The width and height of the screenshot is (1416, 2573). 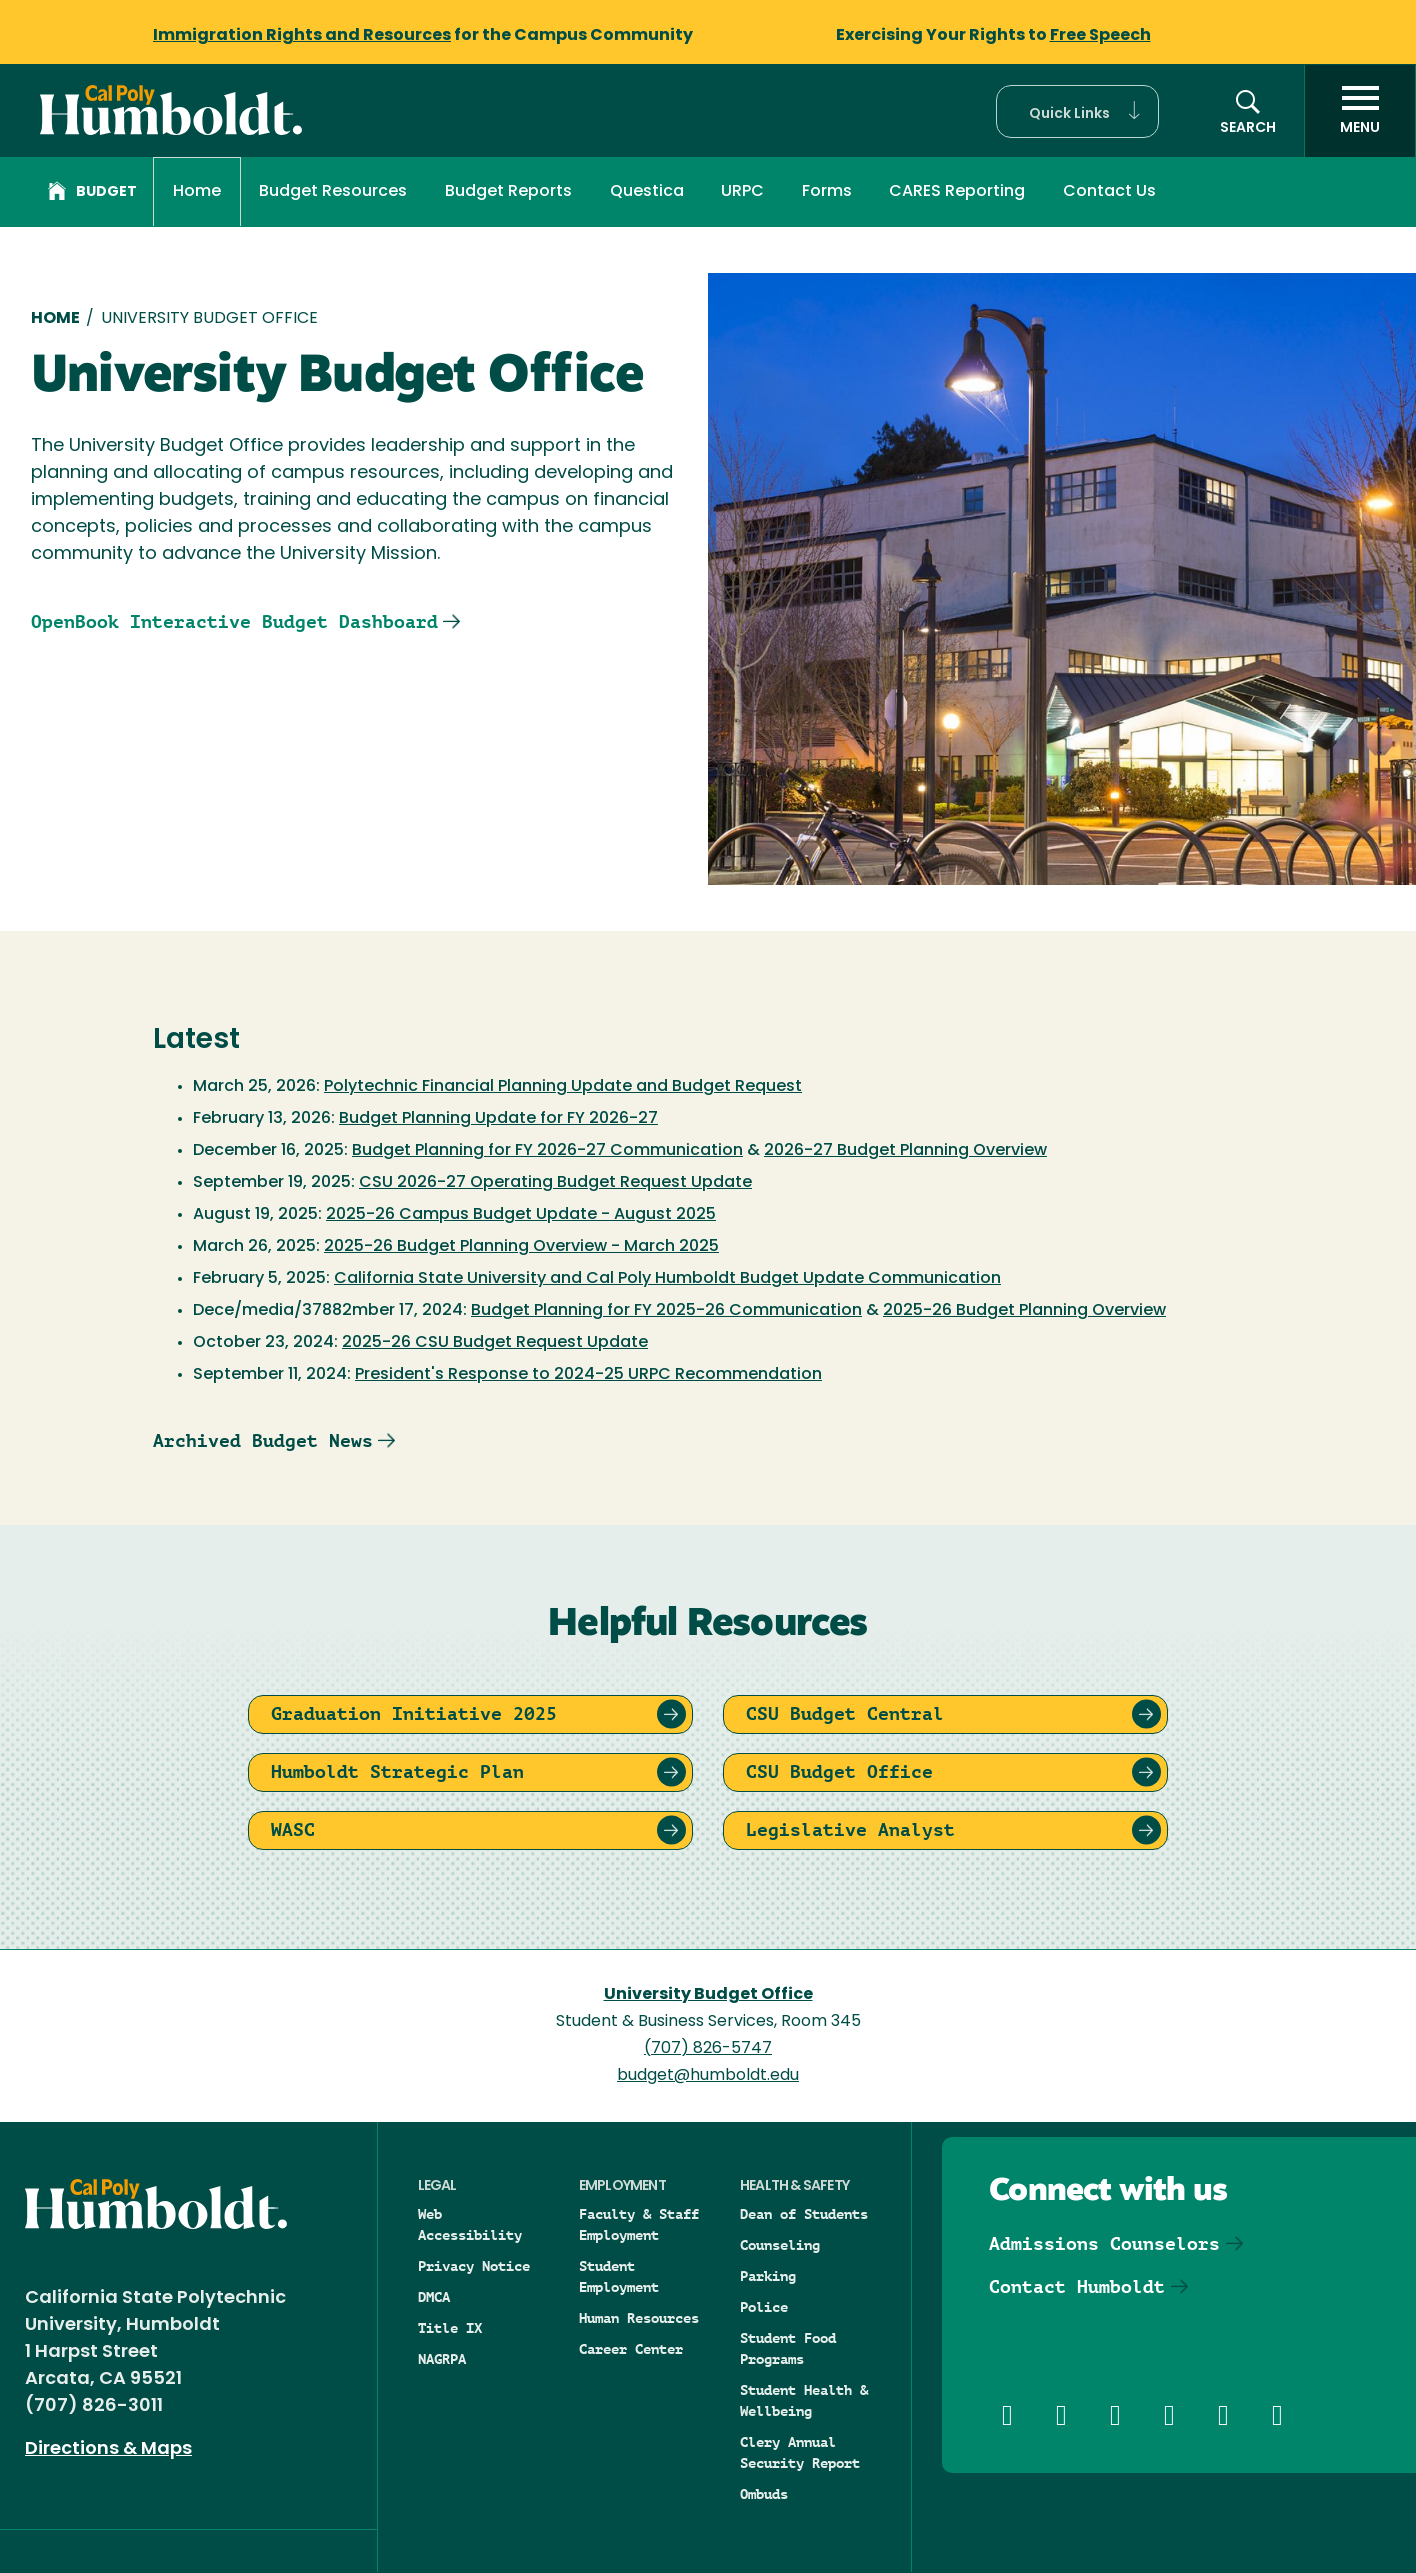 What do you see at coordinates (800, 2452) in the screenshot?
I see `Clery Annual Security Report` at bounding box center [800, 2452].